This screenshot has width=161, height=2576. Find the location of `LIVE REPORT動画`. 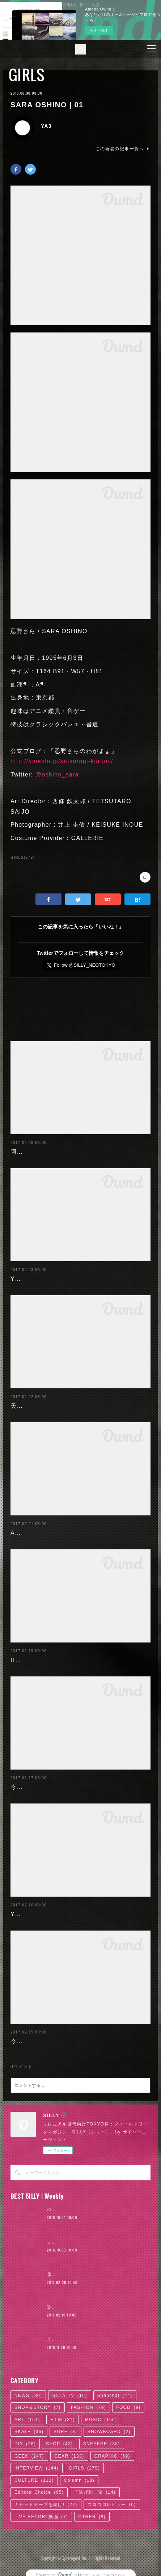

LIVE REPORT動画 is located at coordinates (41, 2516).